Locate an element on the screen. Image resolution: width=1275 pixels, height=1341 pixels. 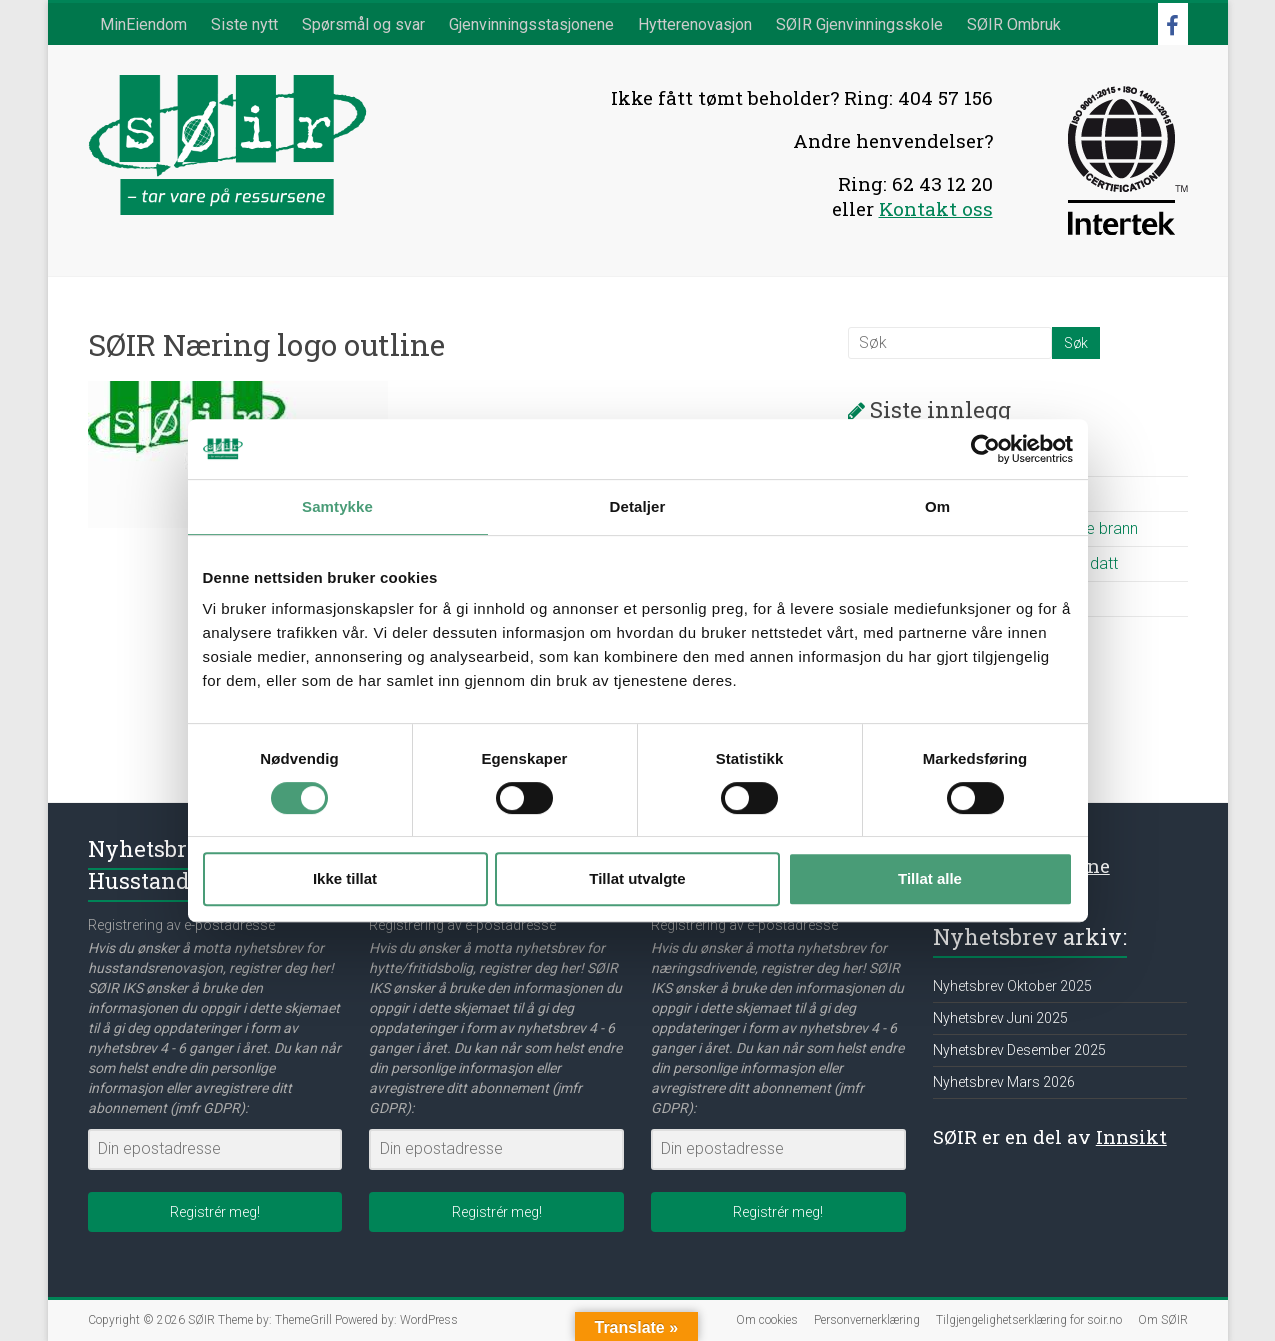
MinEiendom is located at coordinates (143, 24).